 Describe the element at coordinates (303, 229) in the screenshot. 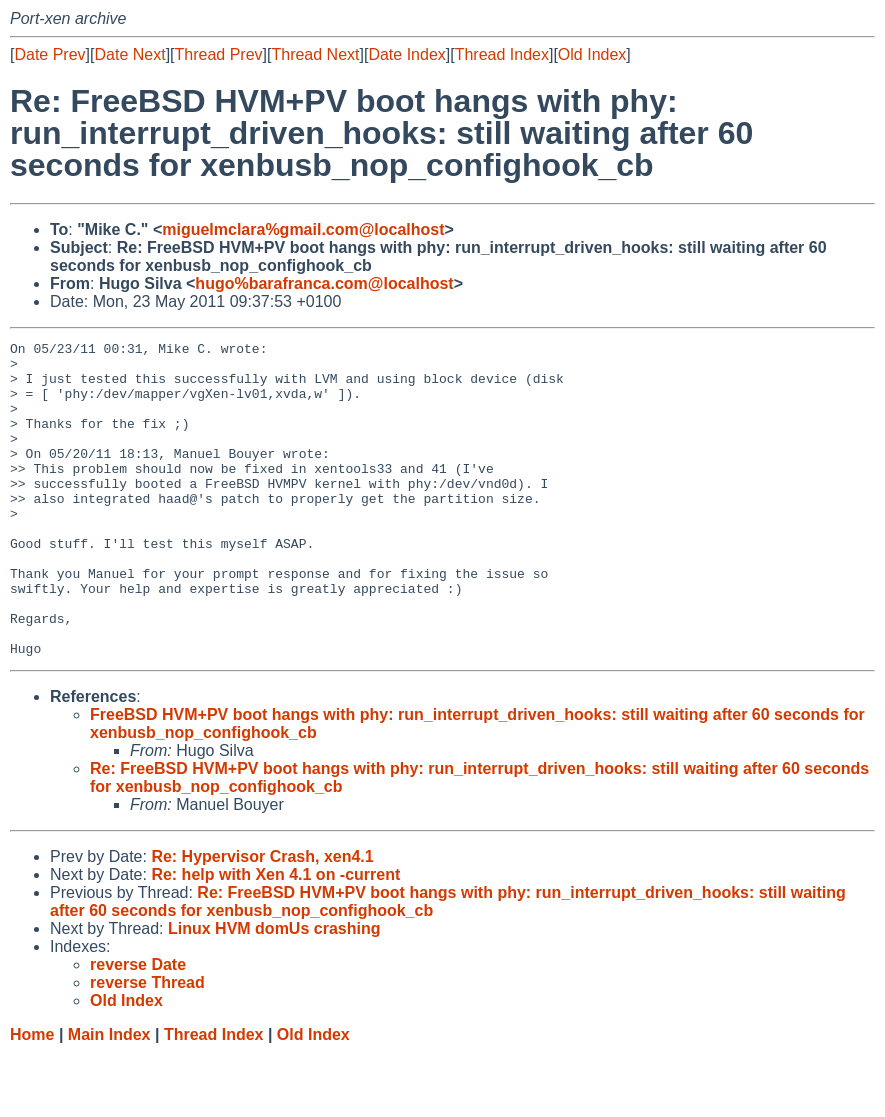

I see `miguelmclara%gmail.com@localhost` at that location.